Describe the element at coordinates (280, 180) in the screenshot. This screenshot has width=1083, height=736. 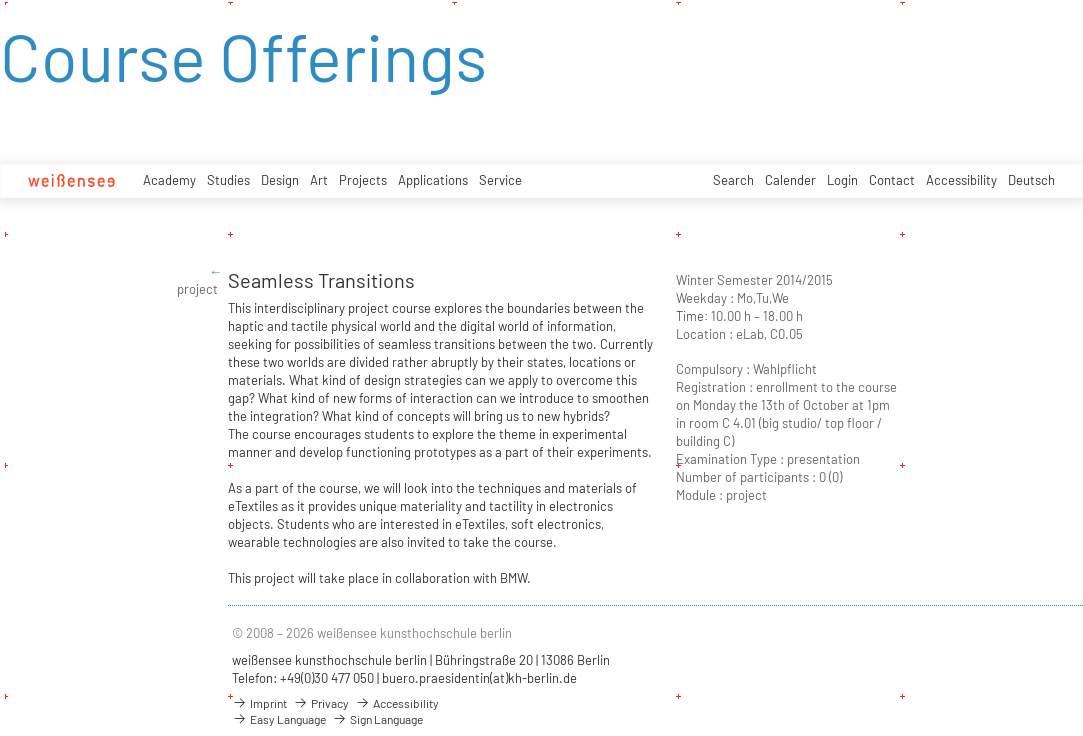
I see `Design` at that location.